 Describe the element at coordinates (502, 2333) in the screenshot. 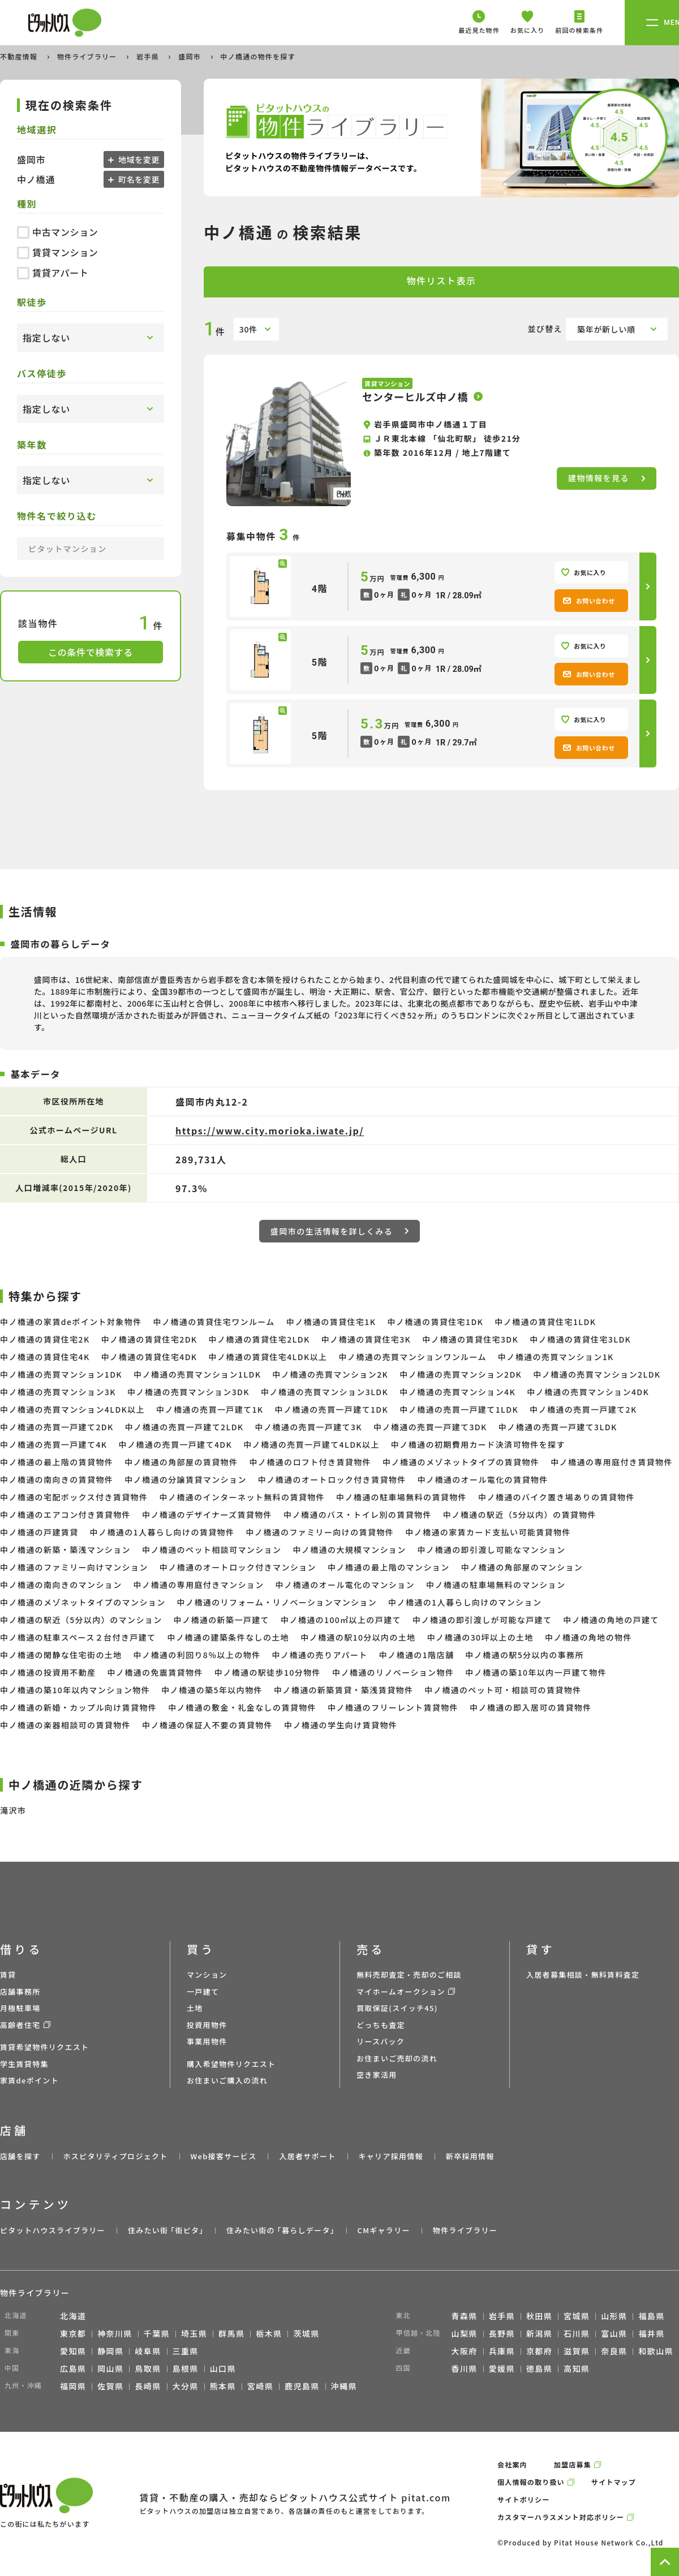

I see `長野県` at that location.